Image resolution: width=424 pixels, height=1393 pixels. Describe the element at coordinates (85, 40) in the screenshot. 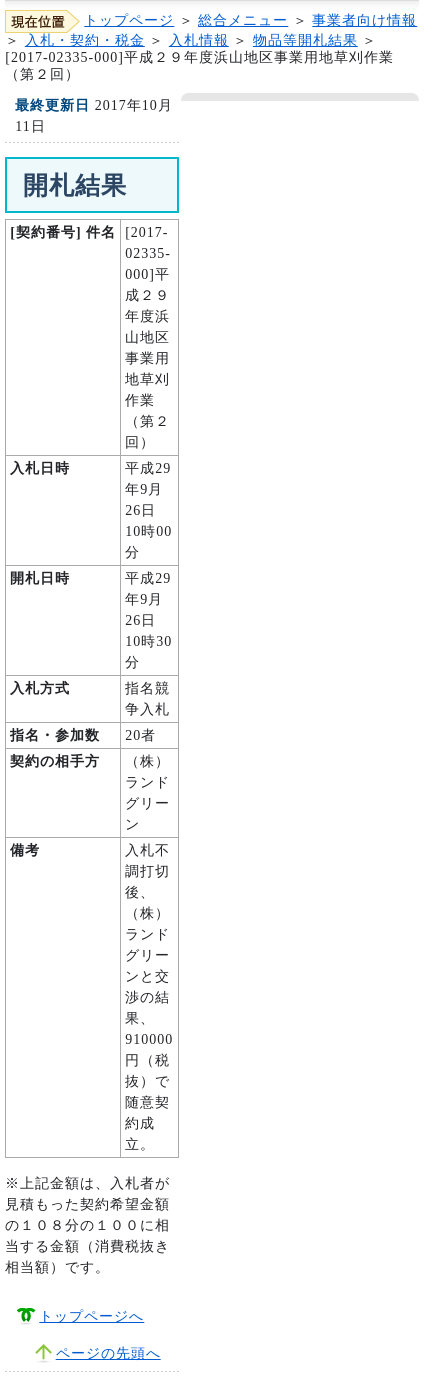

I see `入札・契約・税金` at that location.